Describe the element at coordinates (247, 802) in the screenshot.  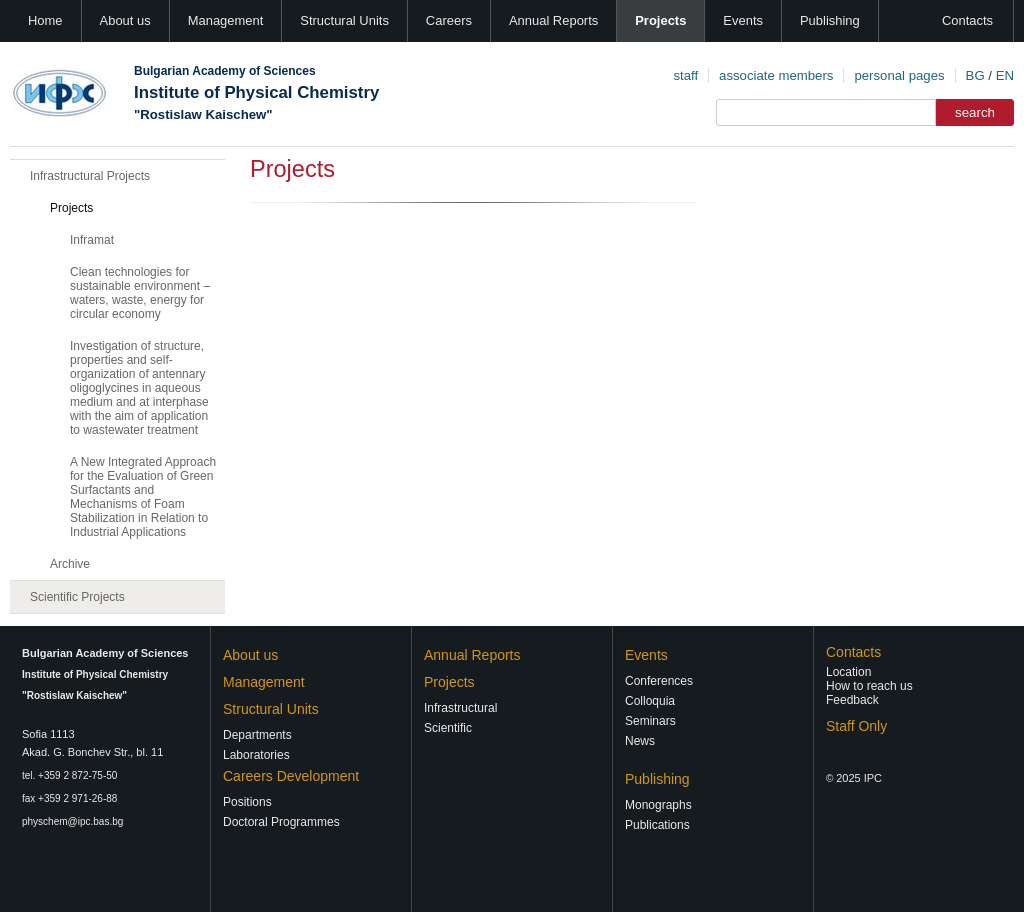
I see `Positions` at that location.